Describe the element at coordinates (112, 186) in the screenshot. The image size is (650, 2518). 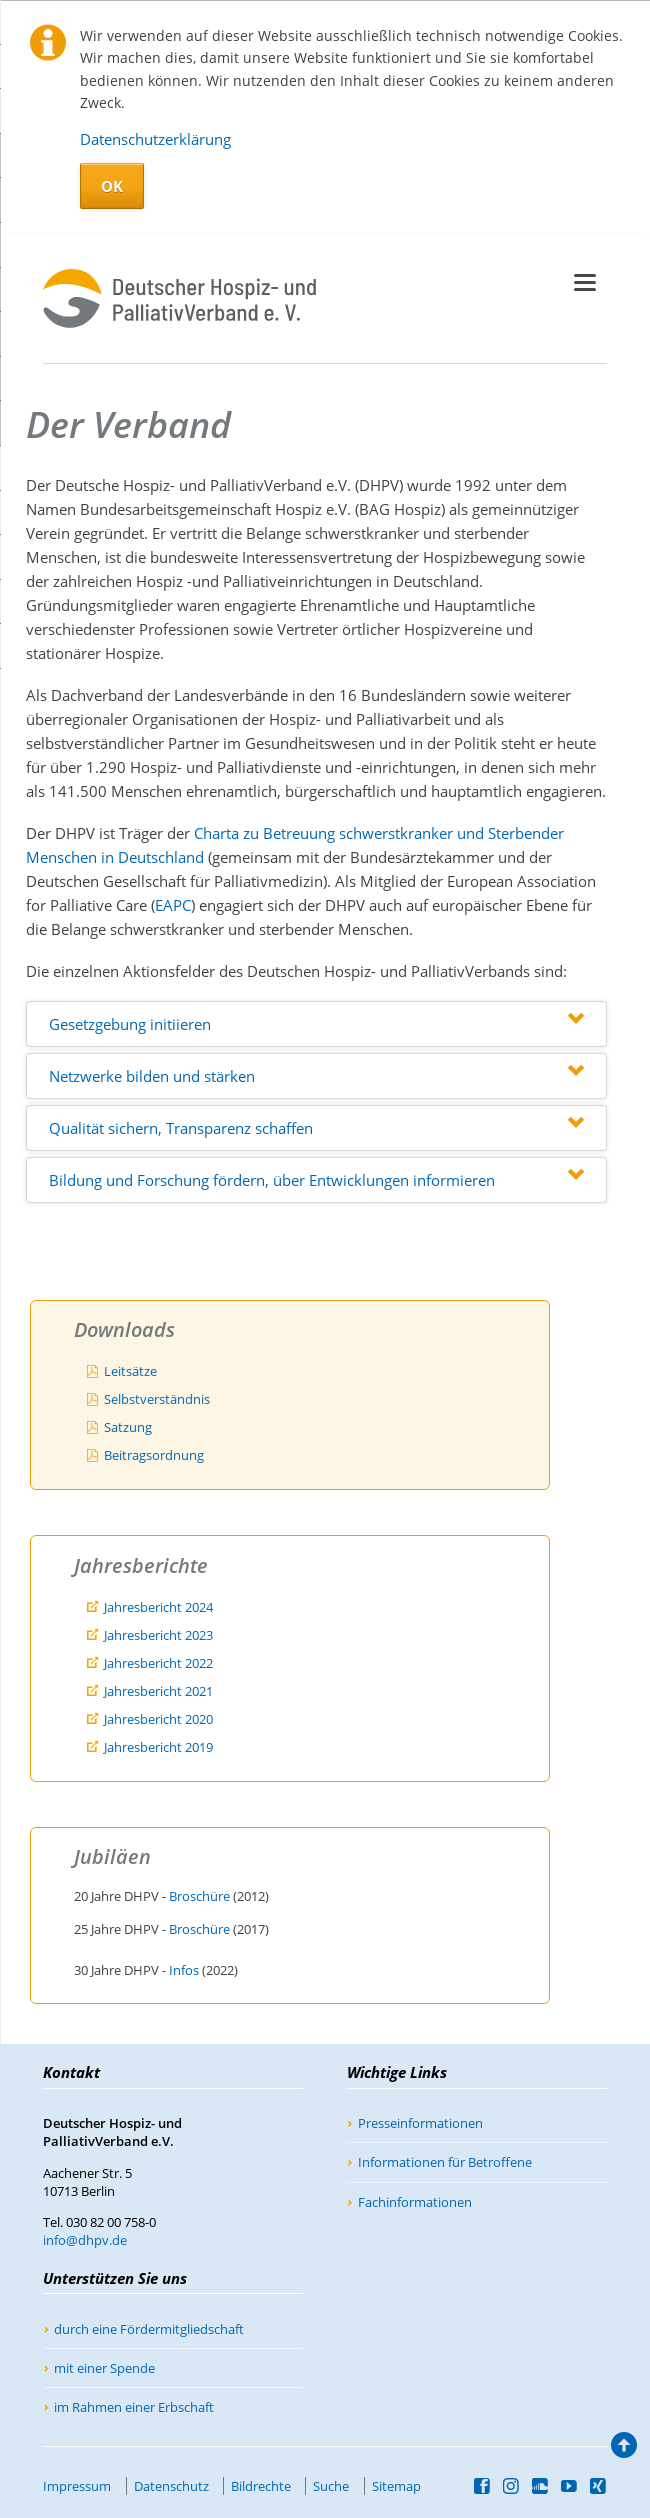
I see `OK` at that location.